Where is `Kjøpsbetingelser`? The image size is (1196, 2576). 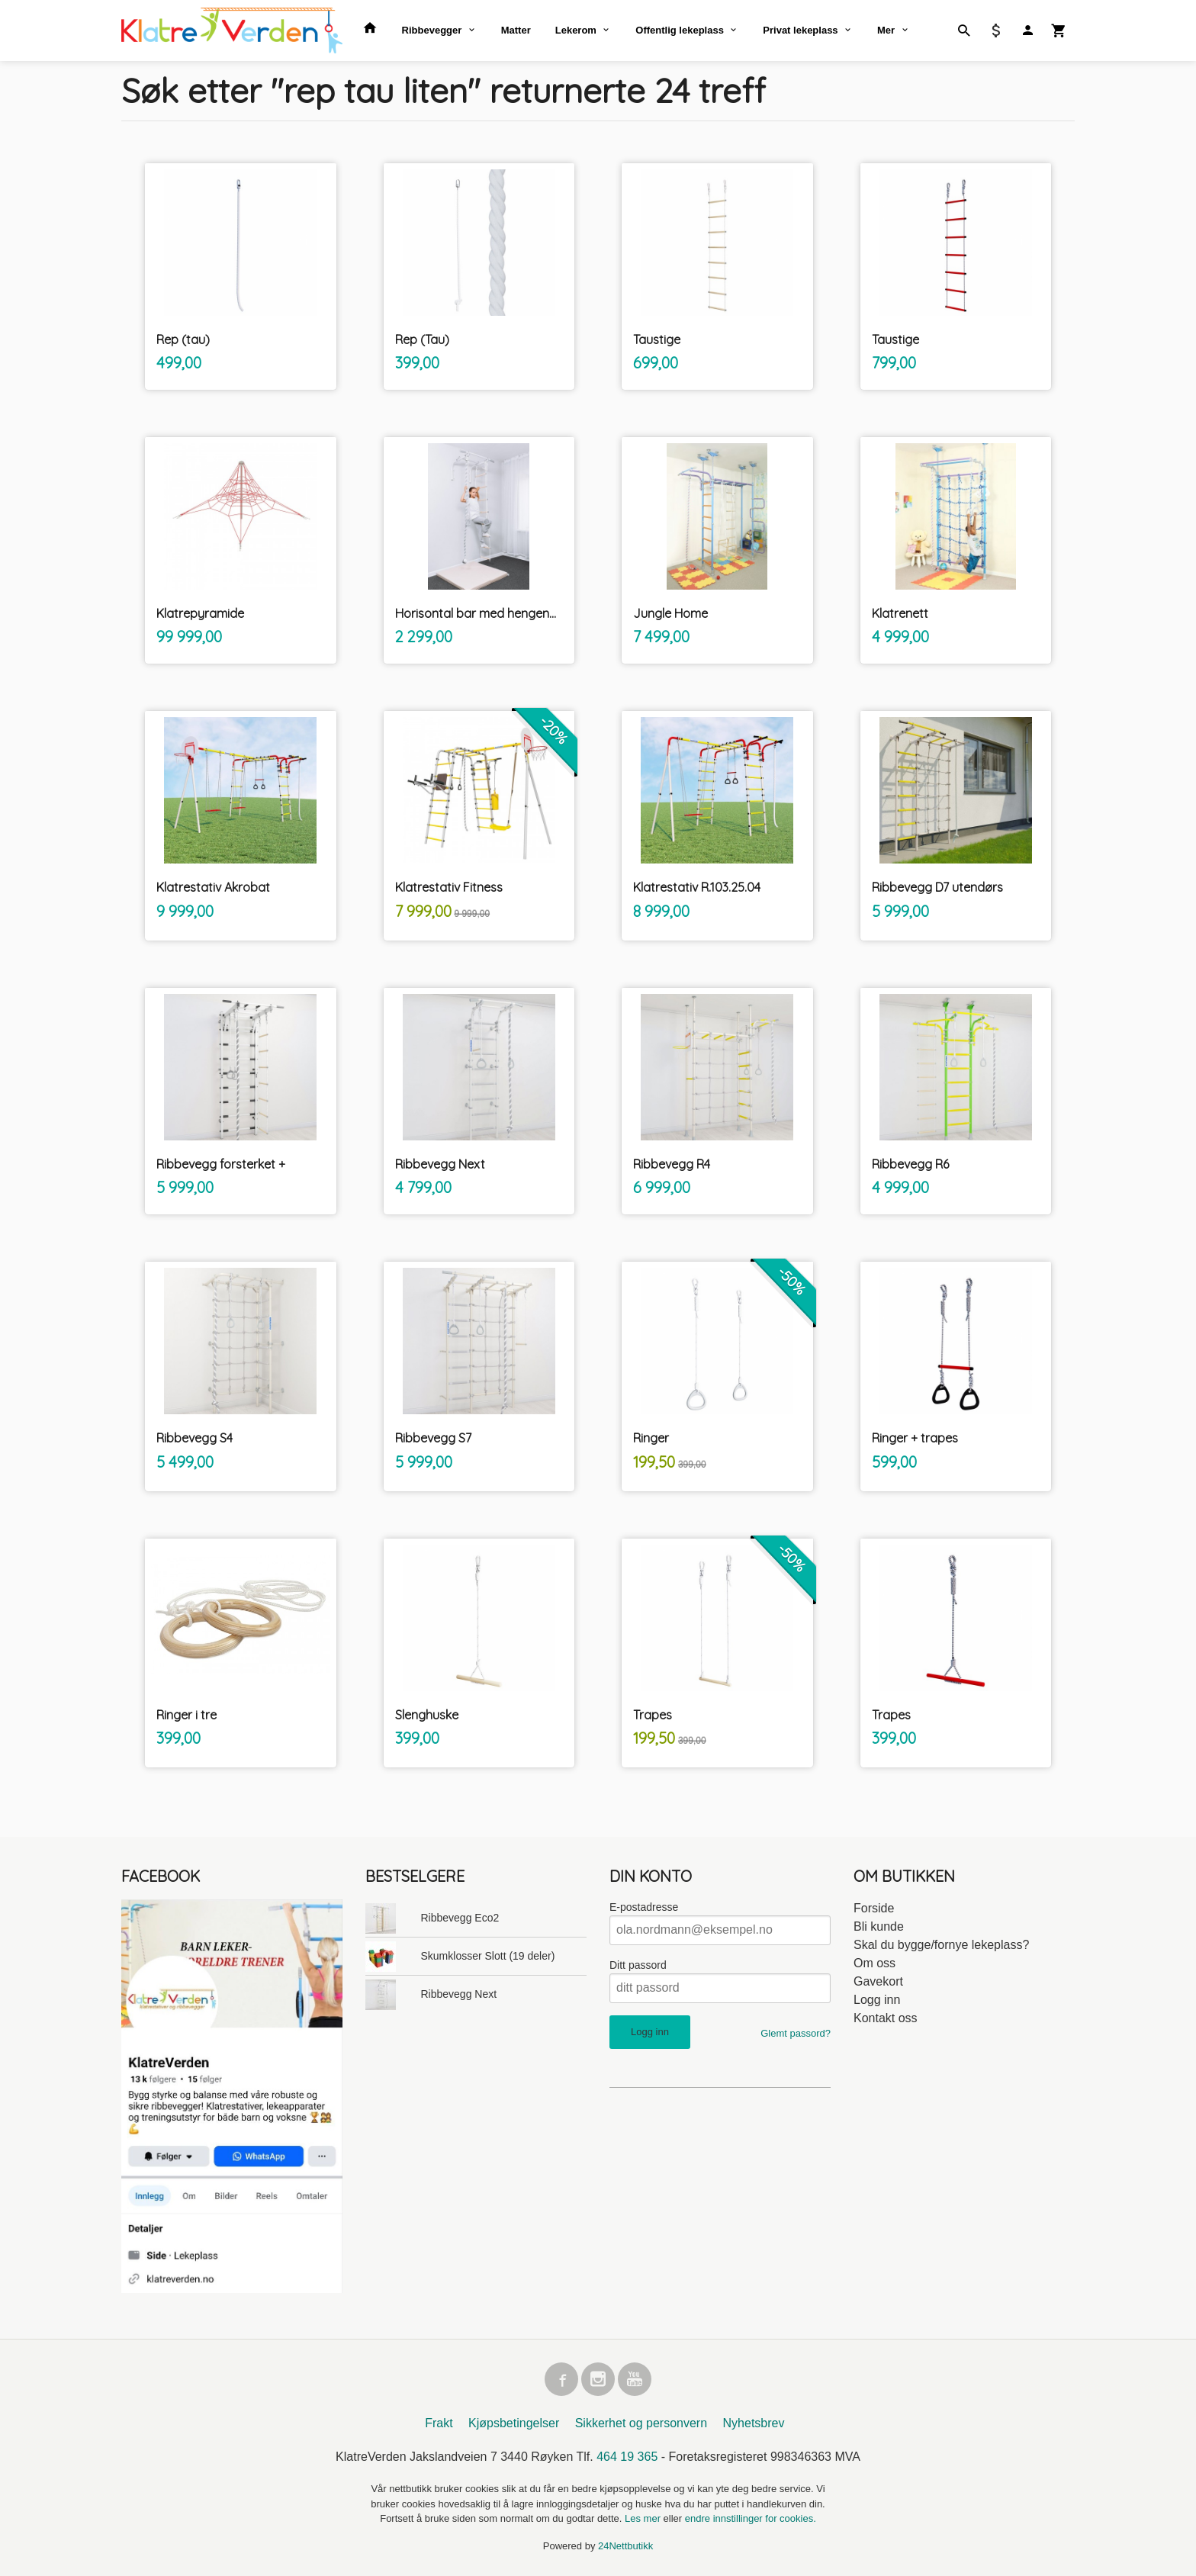
Kjøpsbetingelser is located at coordinates (513, 2423).